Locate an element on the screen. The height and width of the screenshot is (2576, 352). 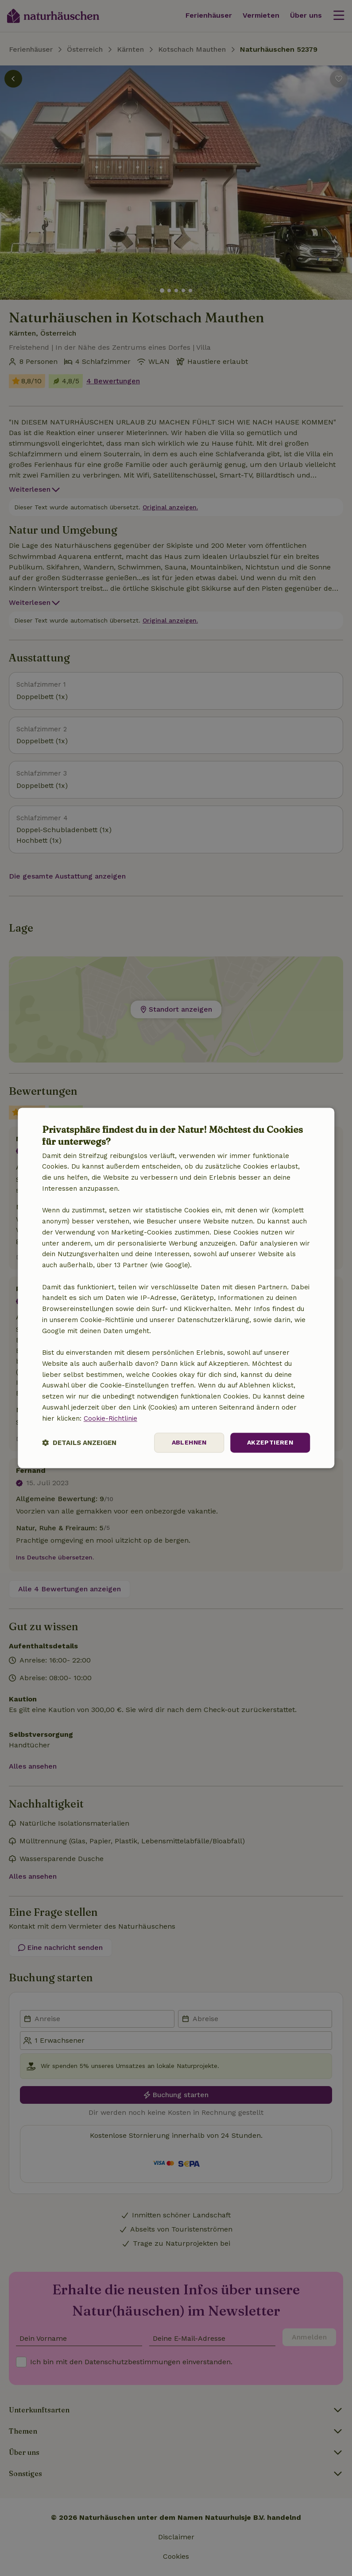
Cookie-Richtlinie is located at coordinates (110, 1418).